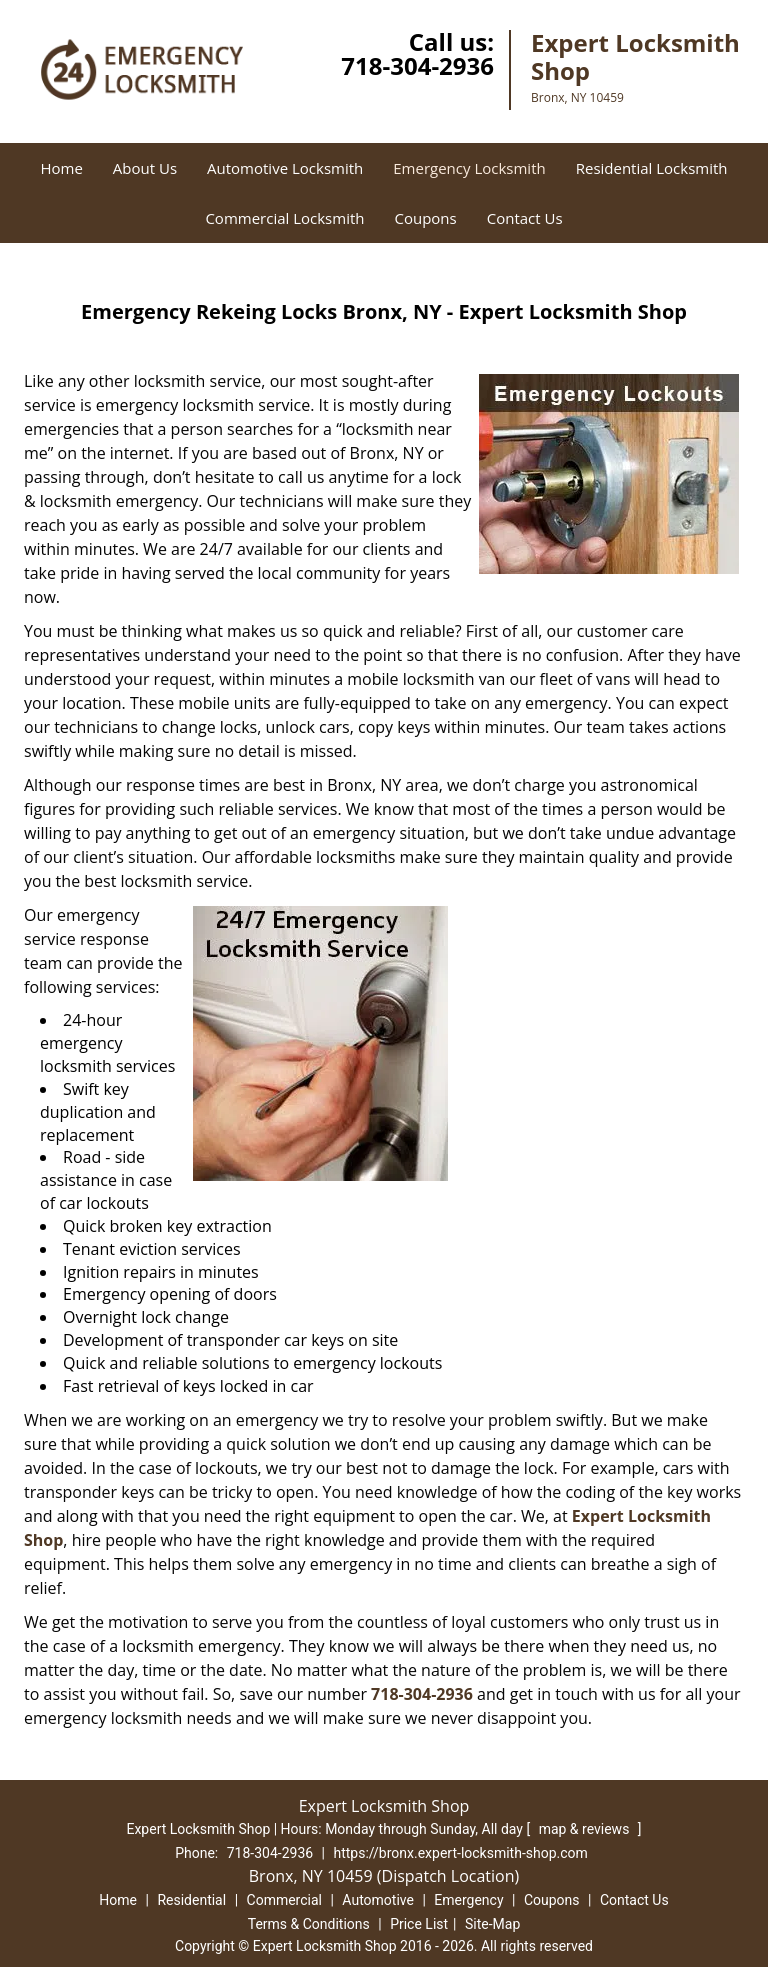 This screenshot has height=1967, width=768. What do you see at coordinates (284, 1900) in the screenshot?
I see `Commercial` at bounding box center [284, 1900].